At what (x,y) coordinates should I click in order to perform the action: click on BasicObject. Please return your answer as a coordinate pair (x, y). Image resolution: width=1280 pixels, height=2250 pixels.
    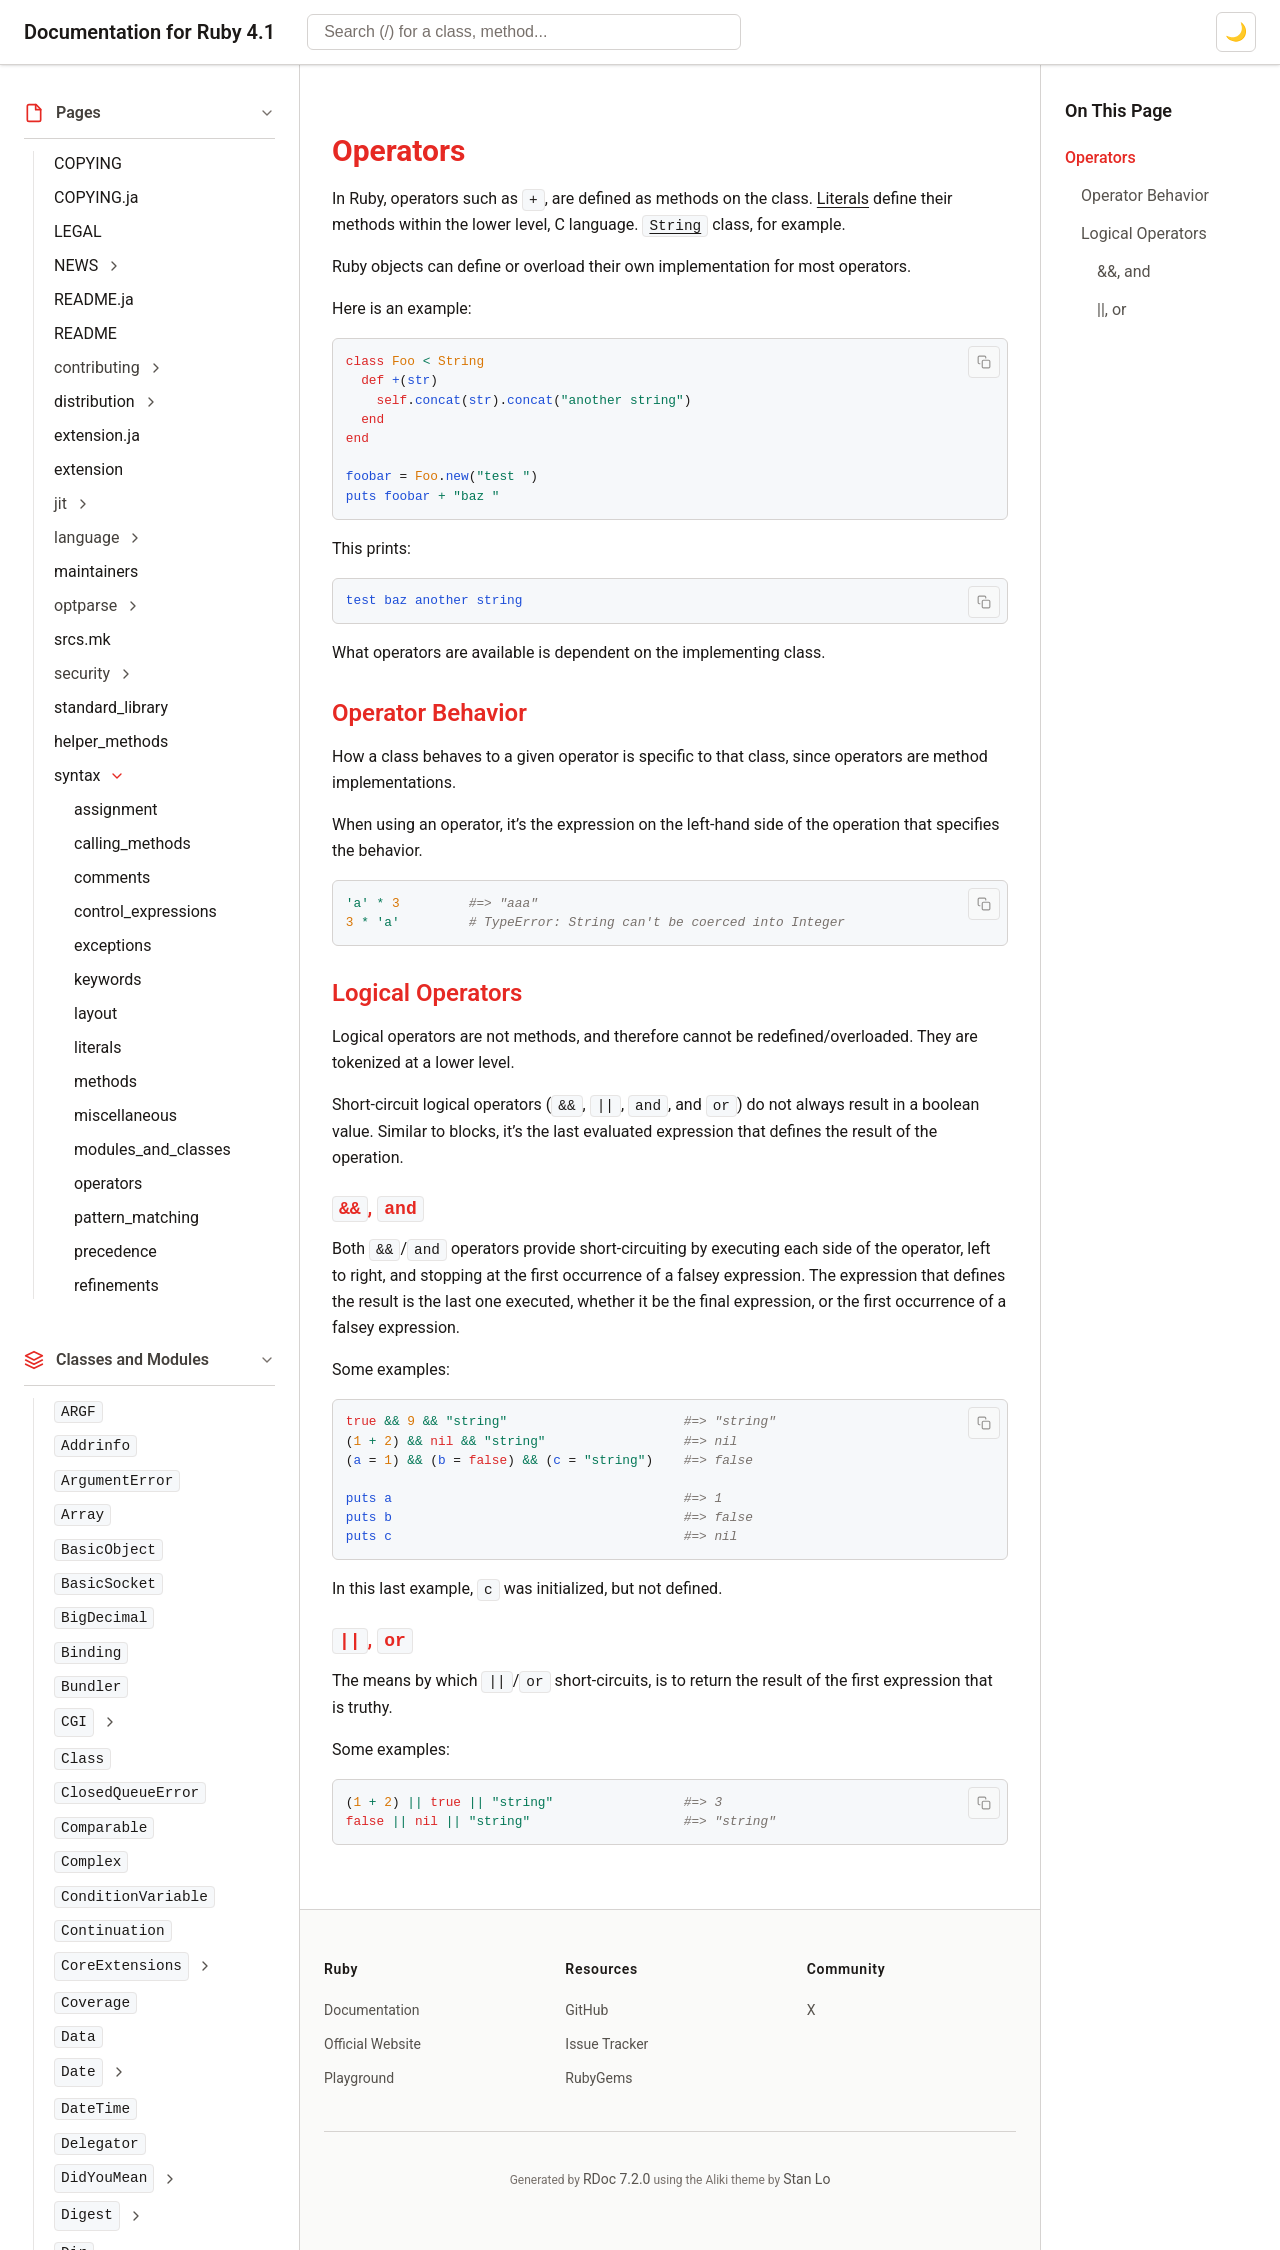
    Looking at the image, I should click on (108, 1550).